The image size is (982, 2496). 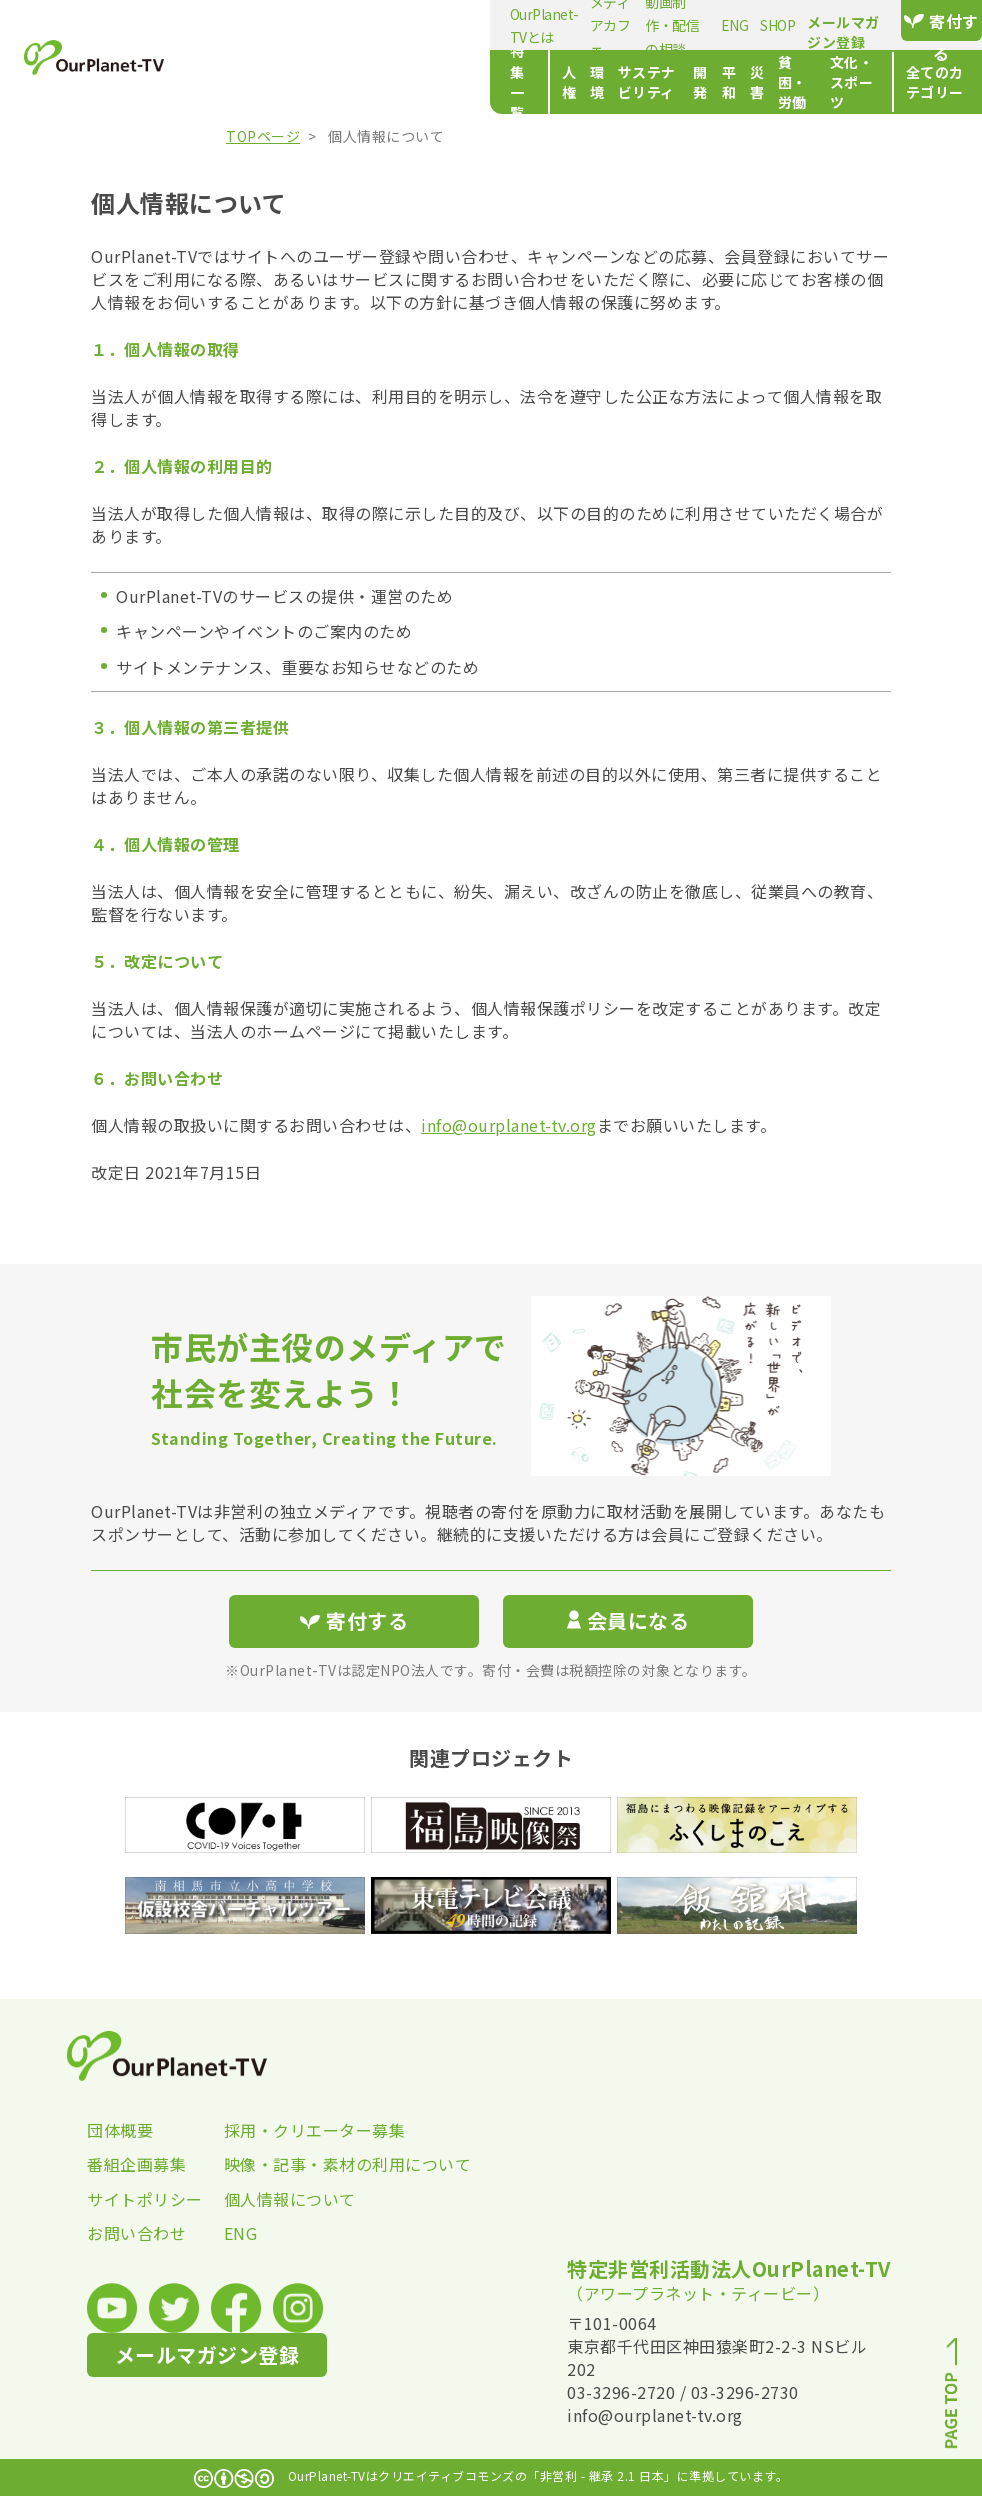 What do you see at coordinates (509, 1125) in the screenshot?
I see `info@ourplanet-tv.org` at bounding box center [509, 1125].